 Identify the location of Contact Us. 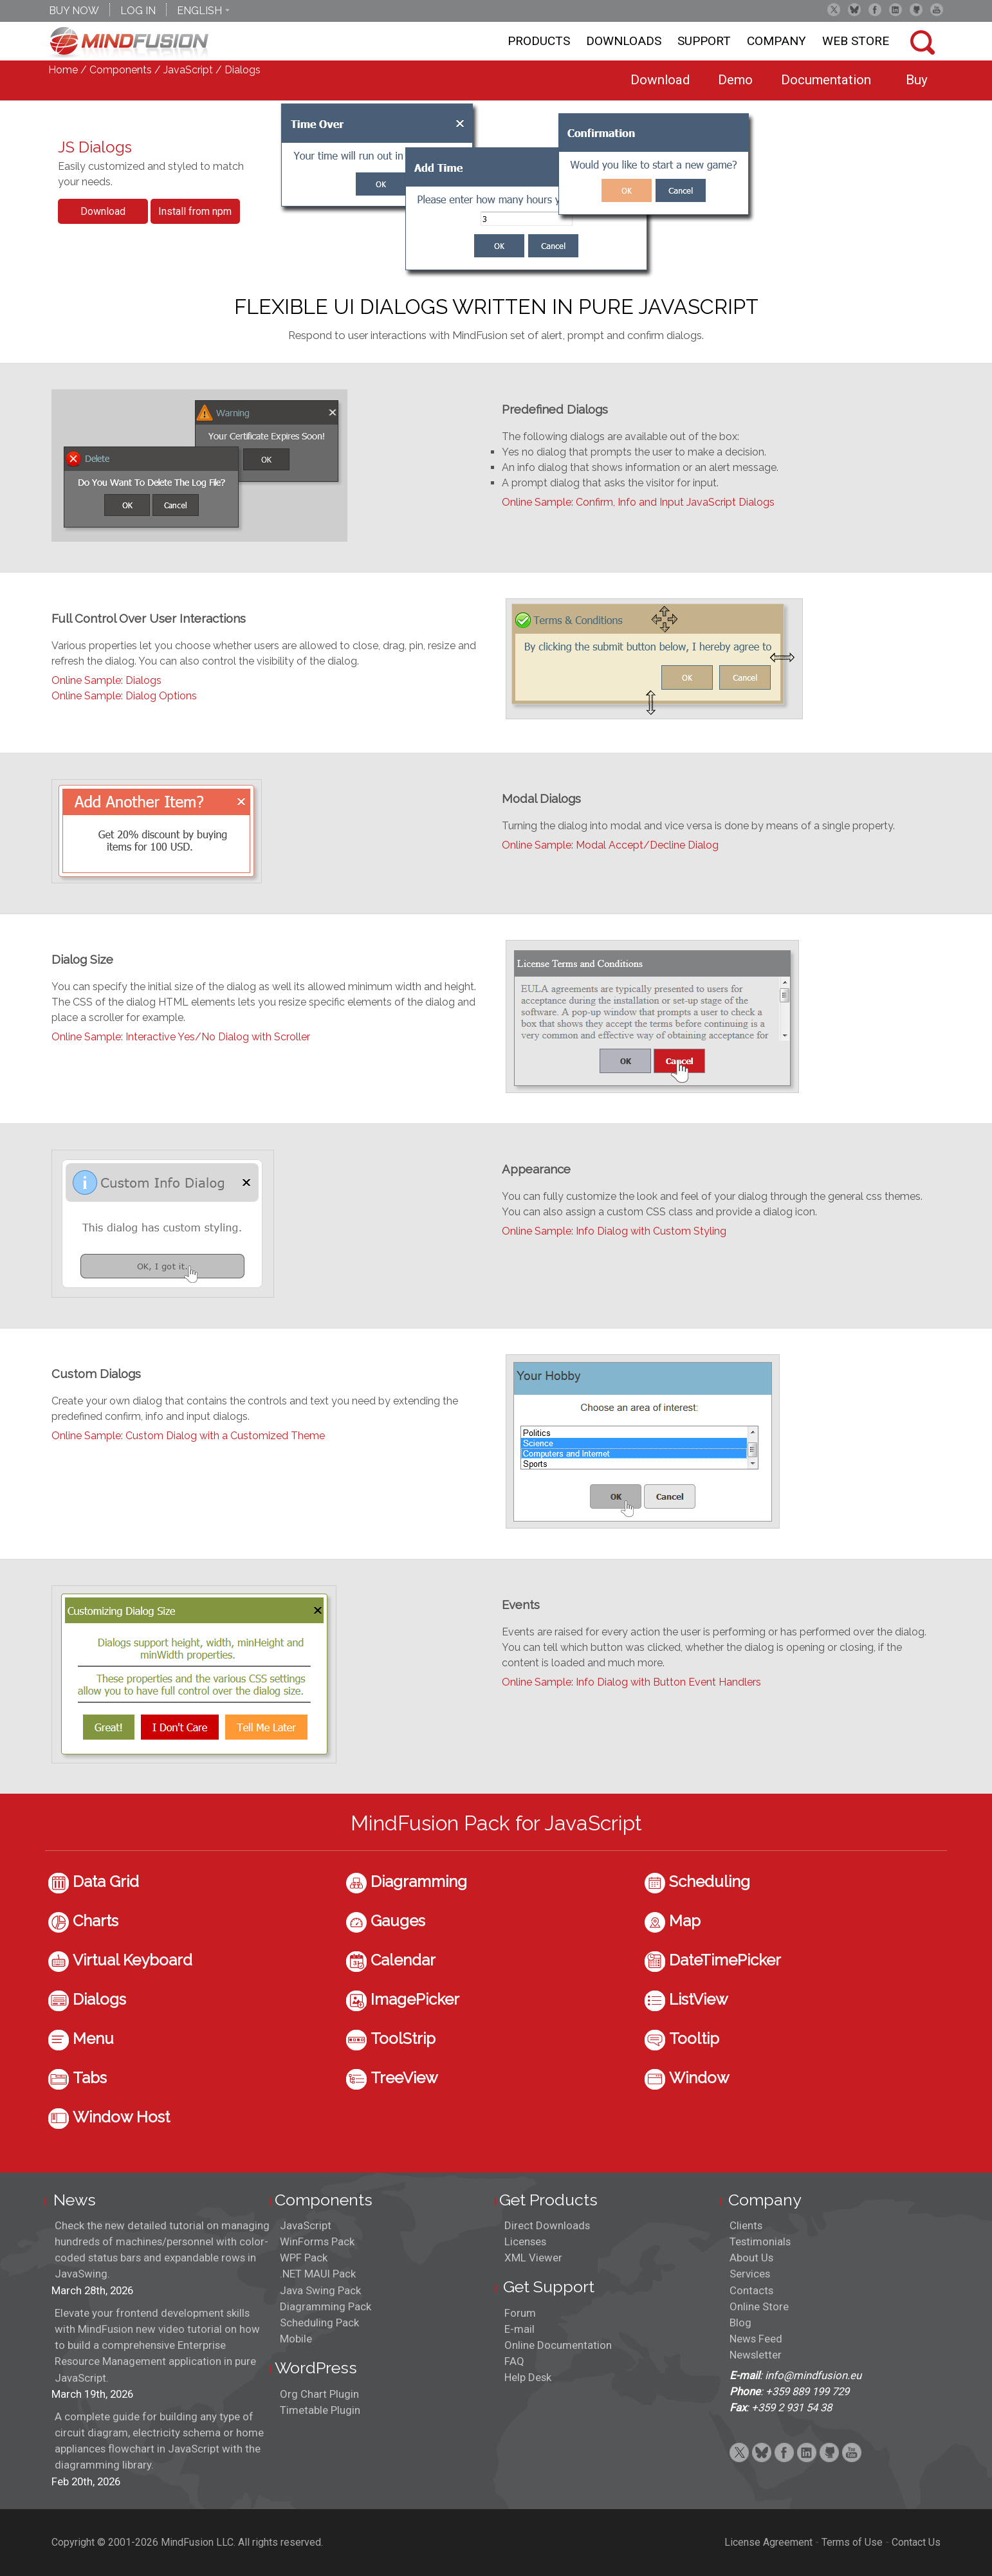
(916, 2542).